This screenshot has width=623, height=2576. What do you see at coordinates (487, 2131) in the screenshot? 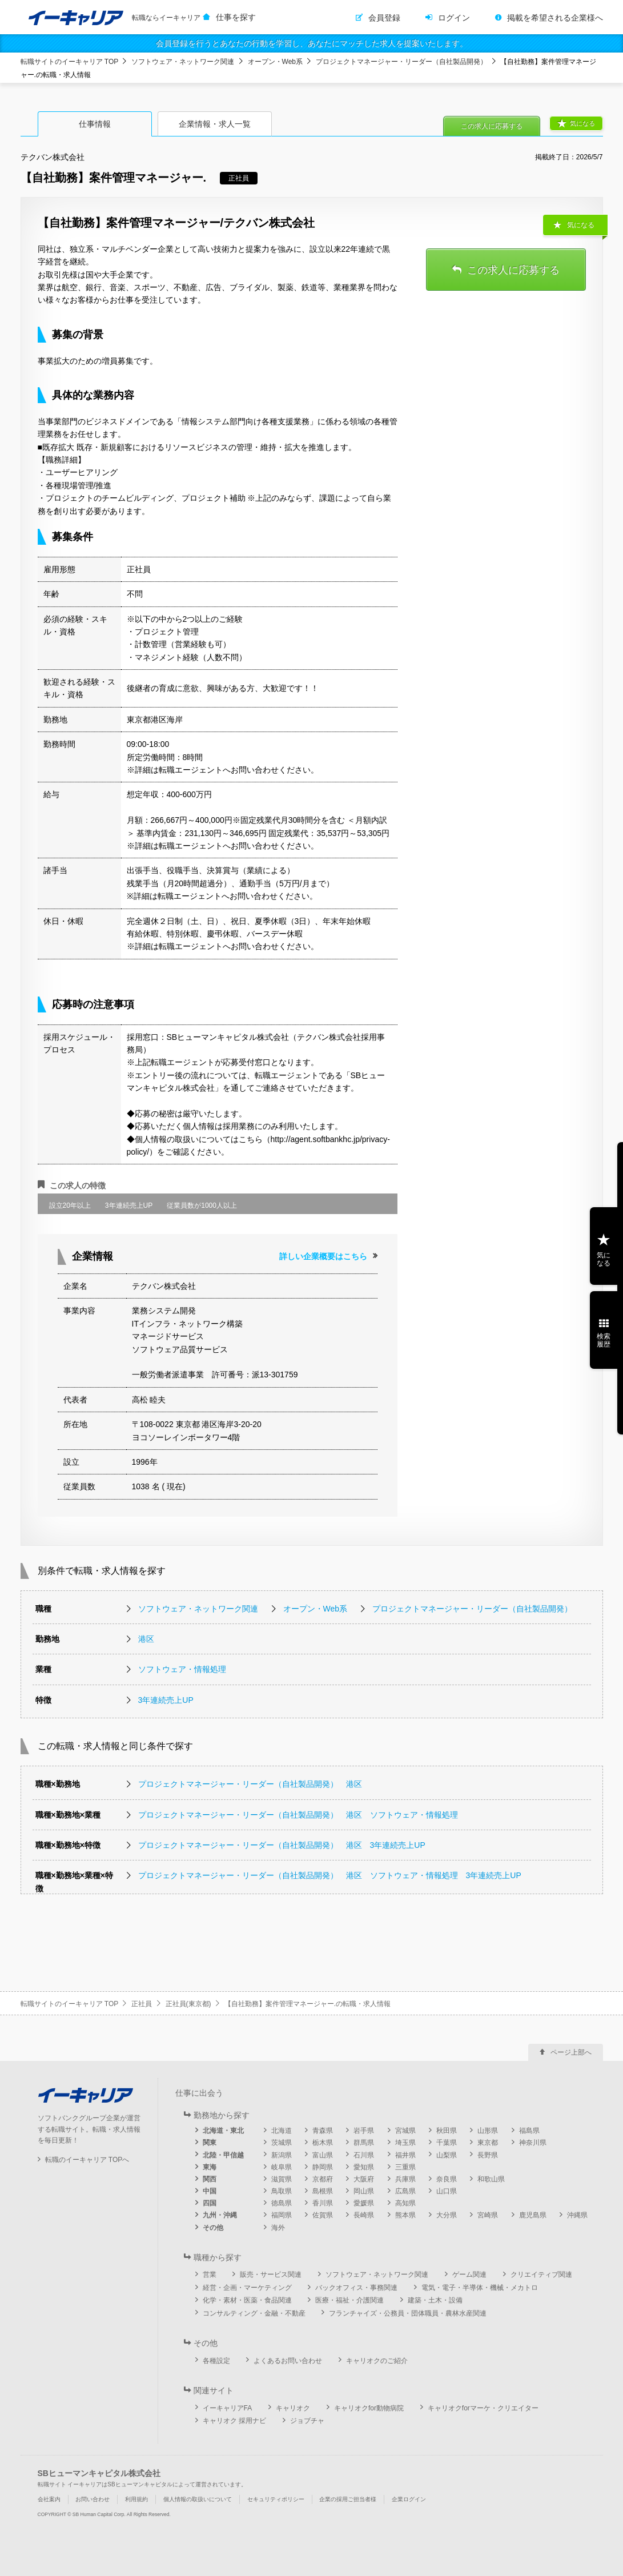
I see `山形県` at bounding box center [487, 2131].